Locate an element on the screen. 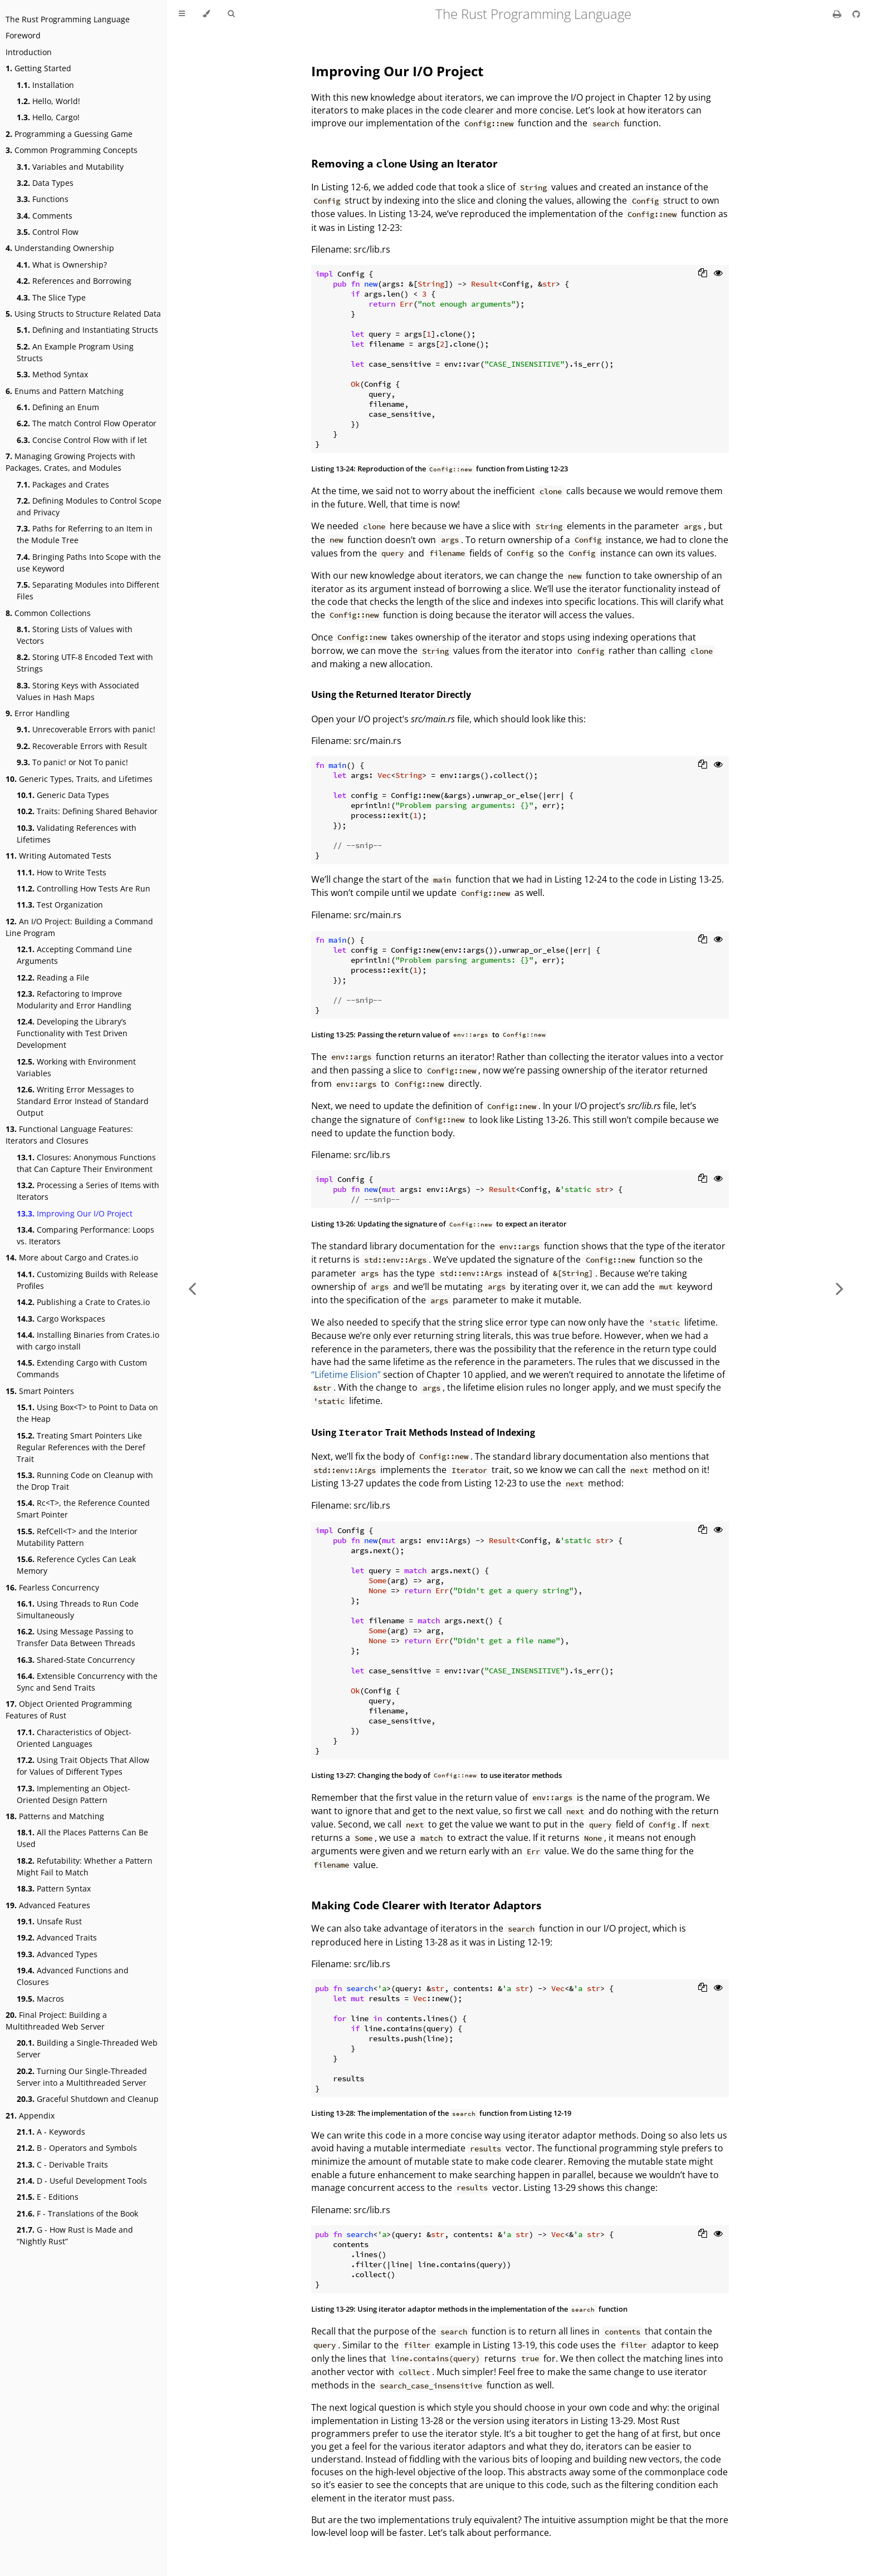  Getting Started is located at coordinates (38, 68).